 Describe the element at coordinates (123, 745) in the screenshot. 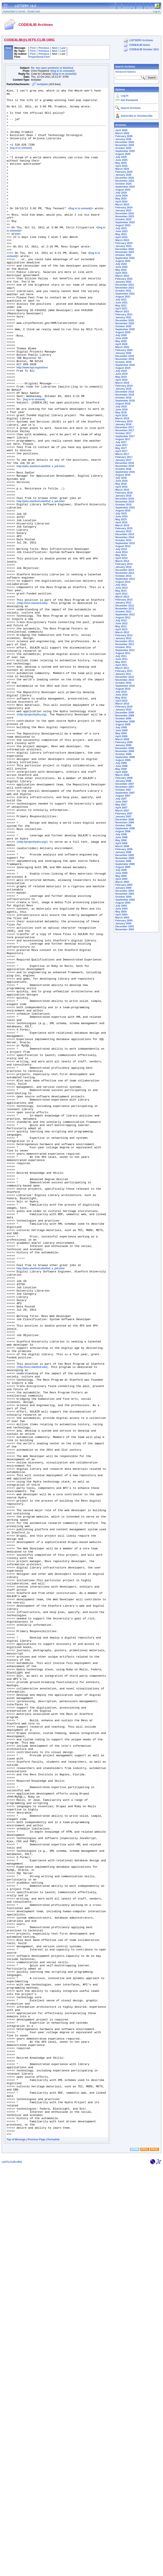

I see `January 2009` at that location.